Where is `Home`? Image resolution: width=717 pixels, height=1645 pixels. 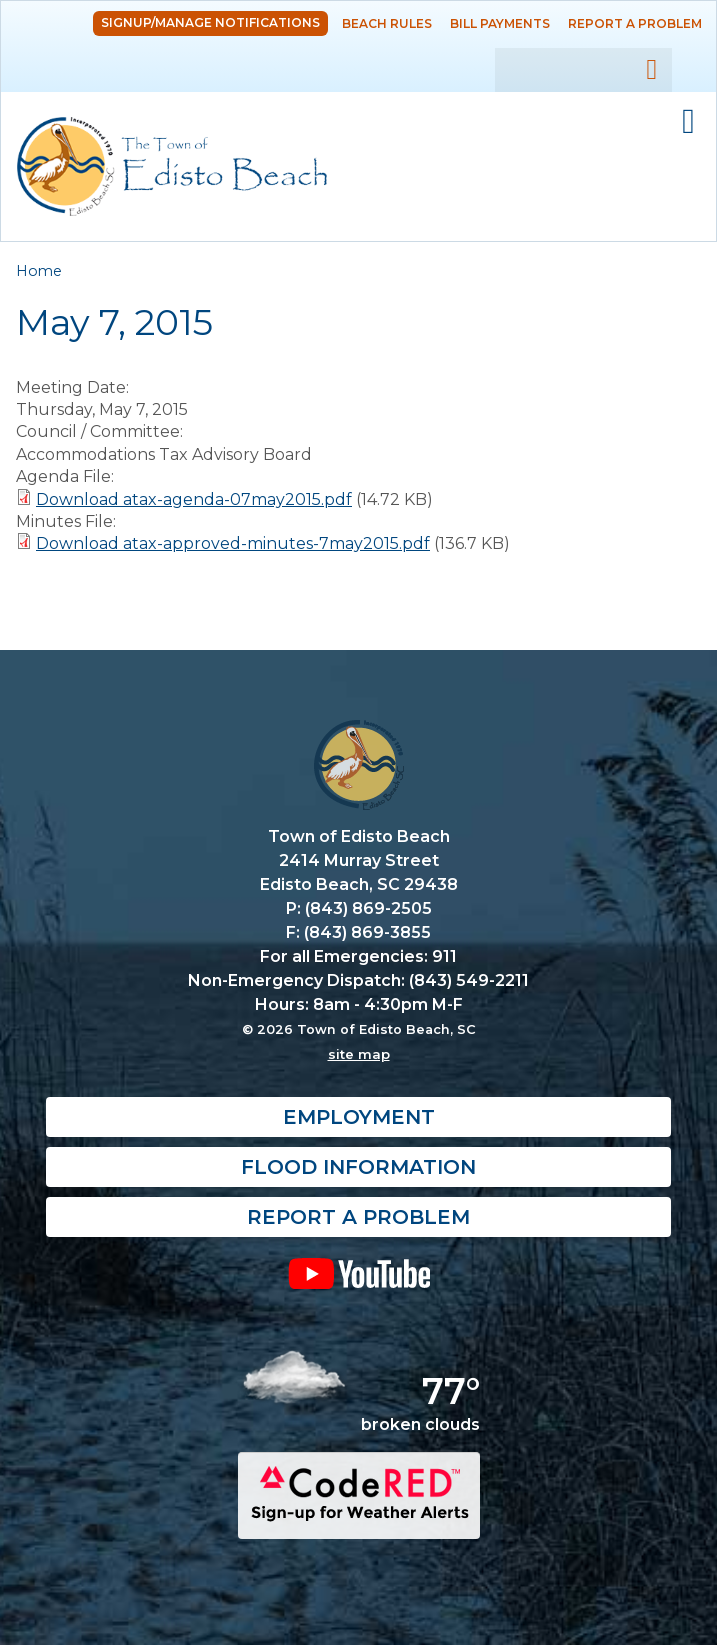
Home is located at coordinates (39, 271).